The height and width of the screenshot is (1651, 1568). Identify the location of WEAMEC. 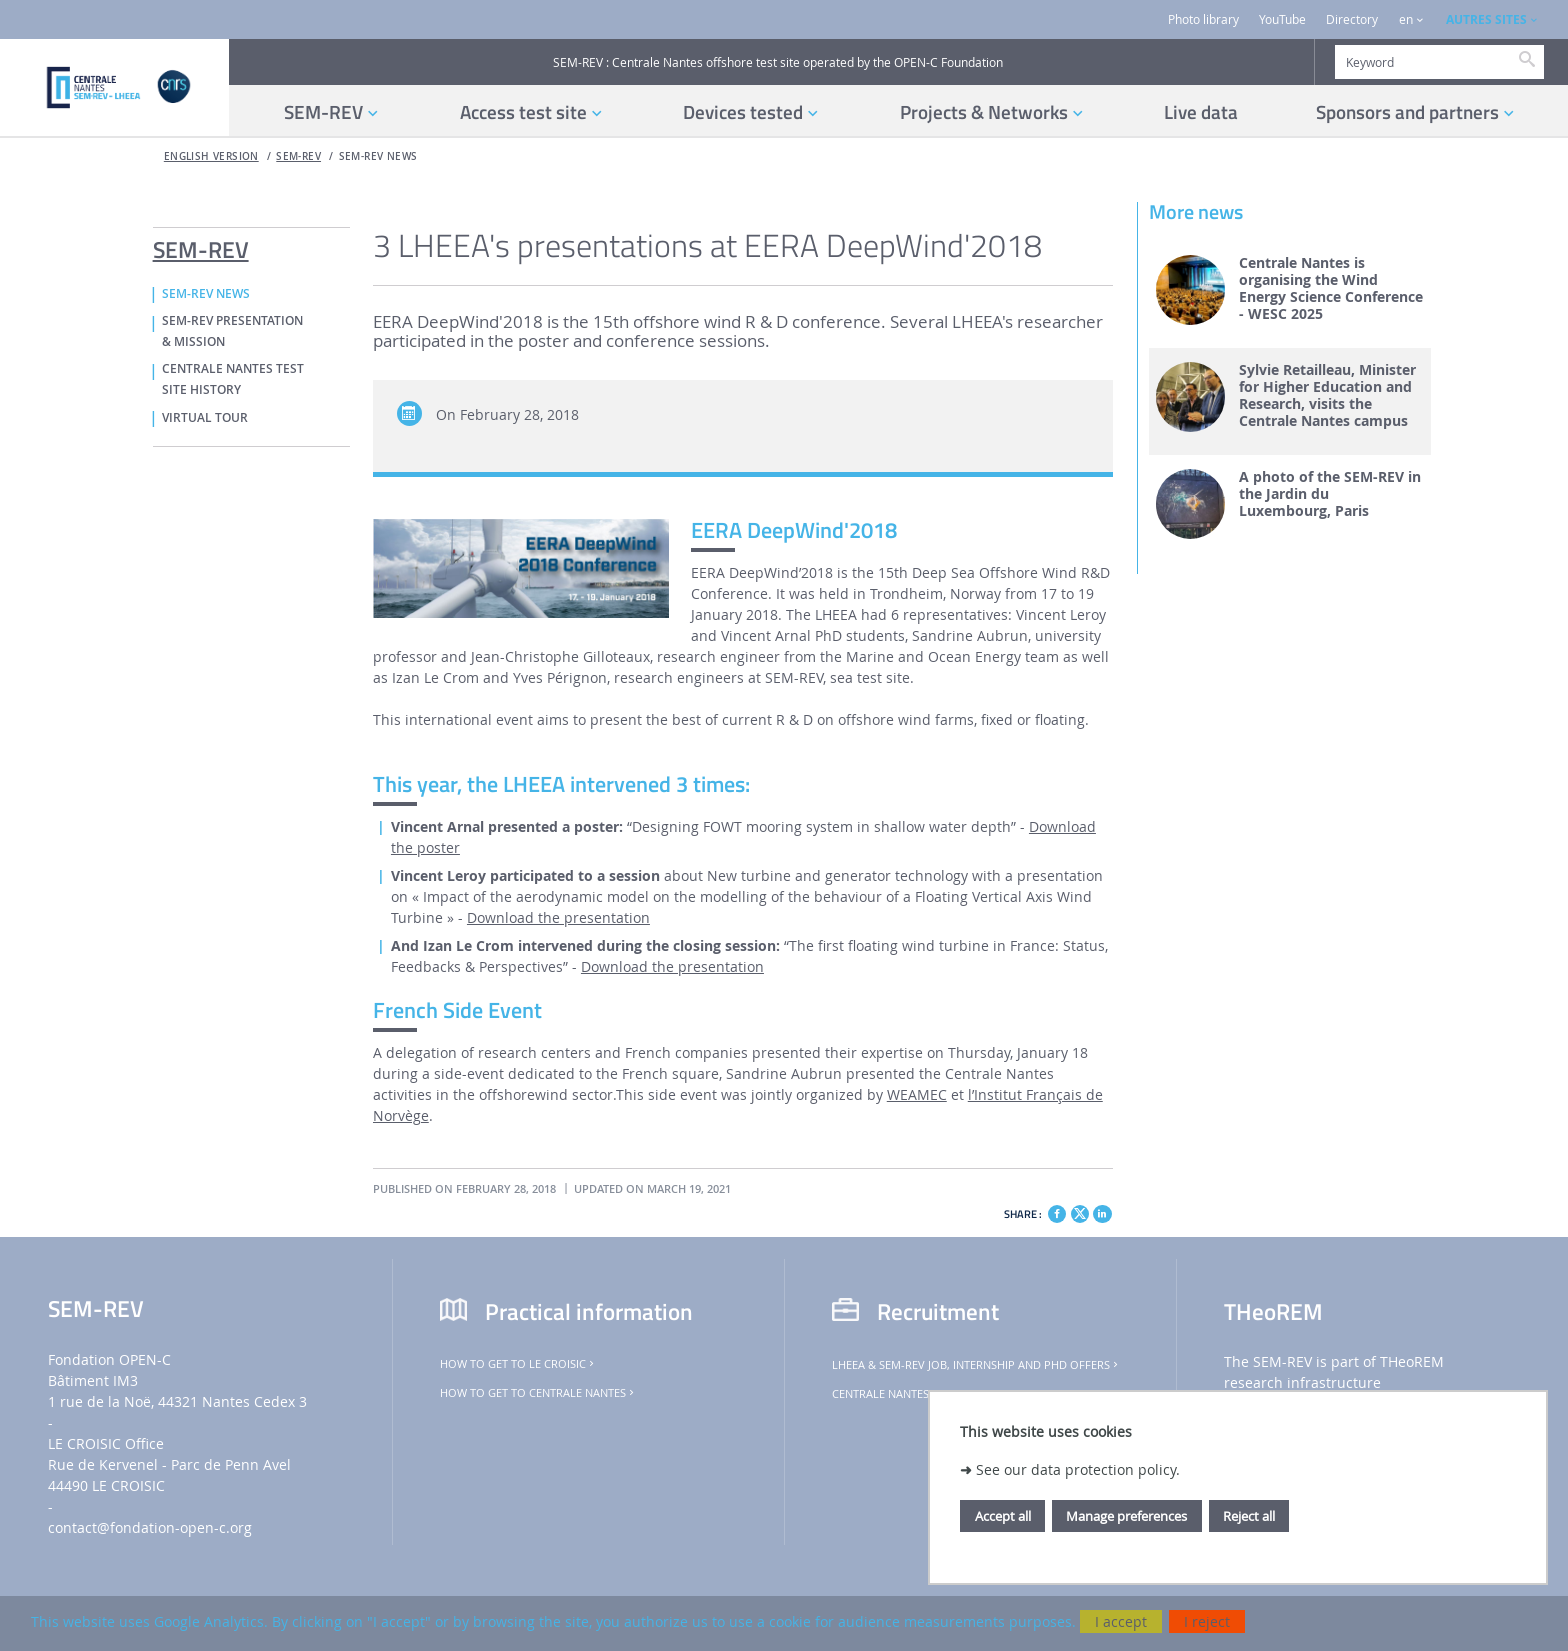
(917, 1094).